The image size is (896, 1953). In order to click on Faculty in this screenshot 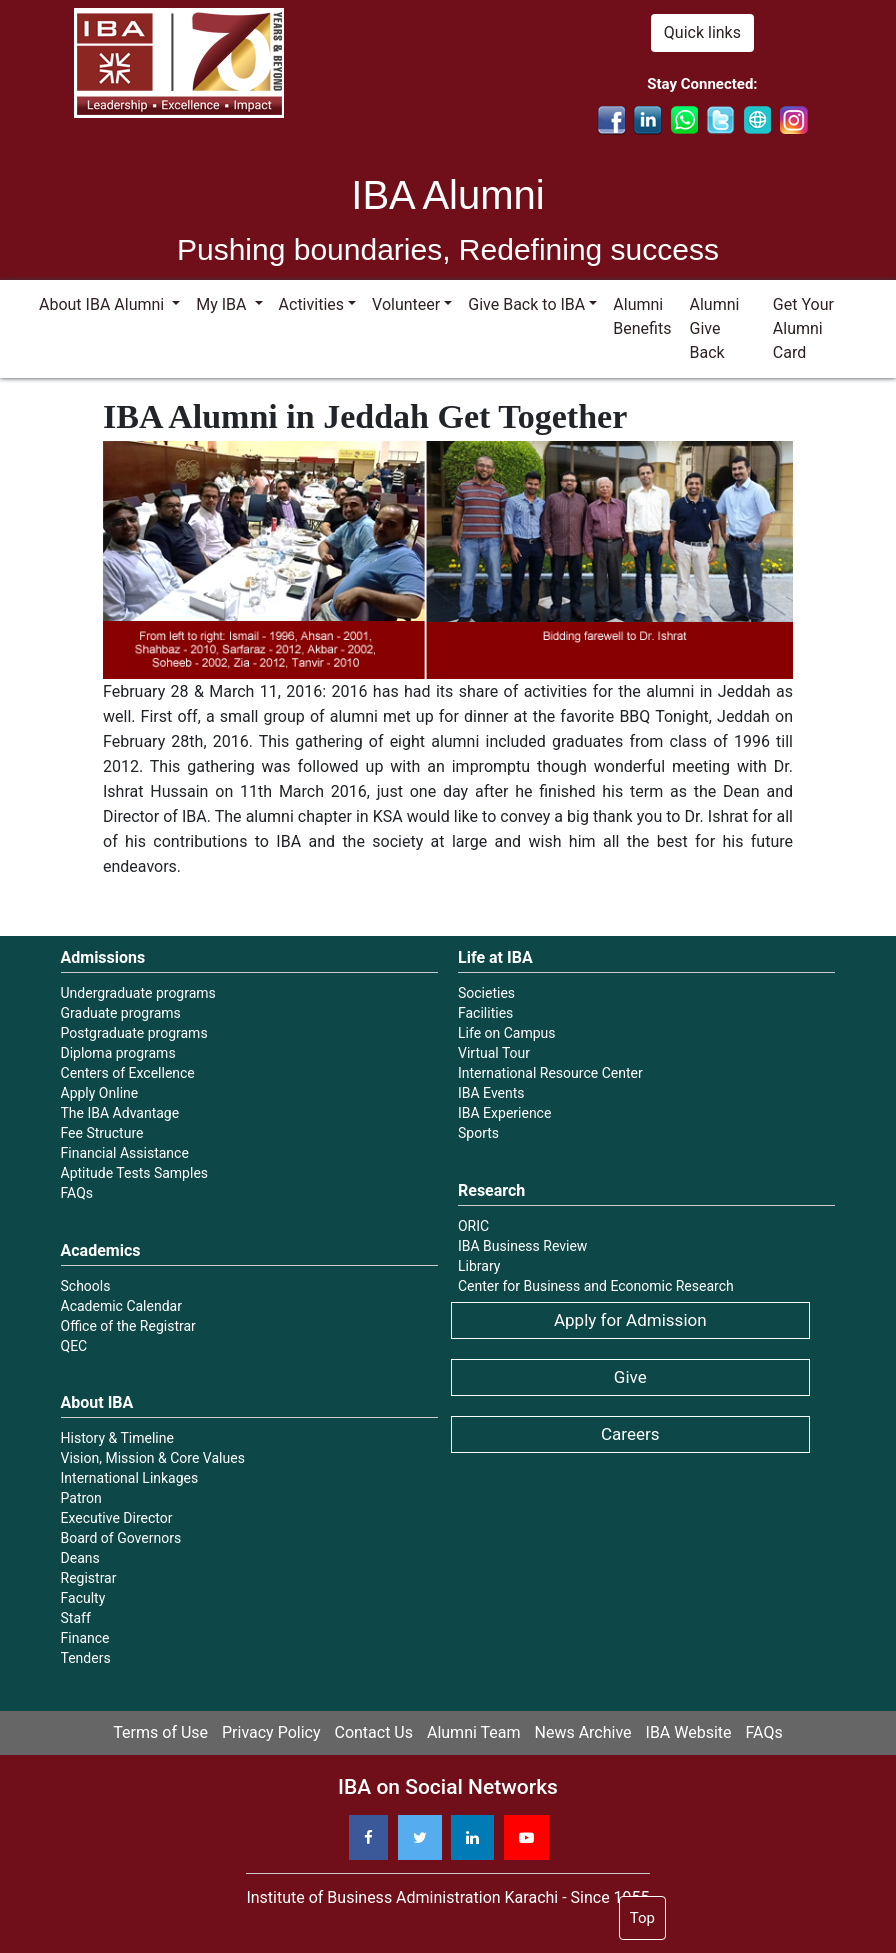, I will do `click(83, 1598)`.